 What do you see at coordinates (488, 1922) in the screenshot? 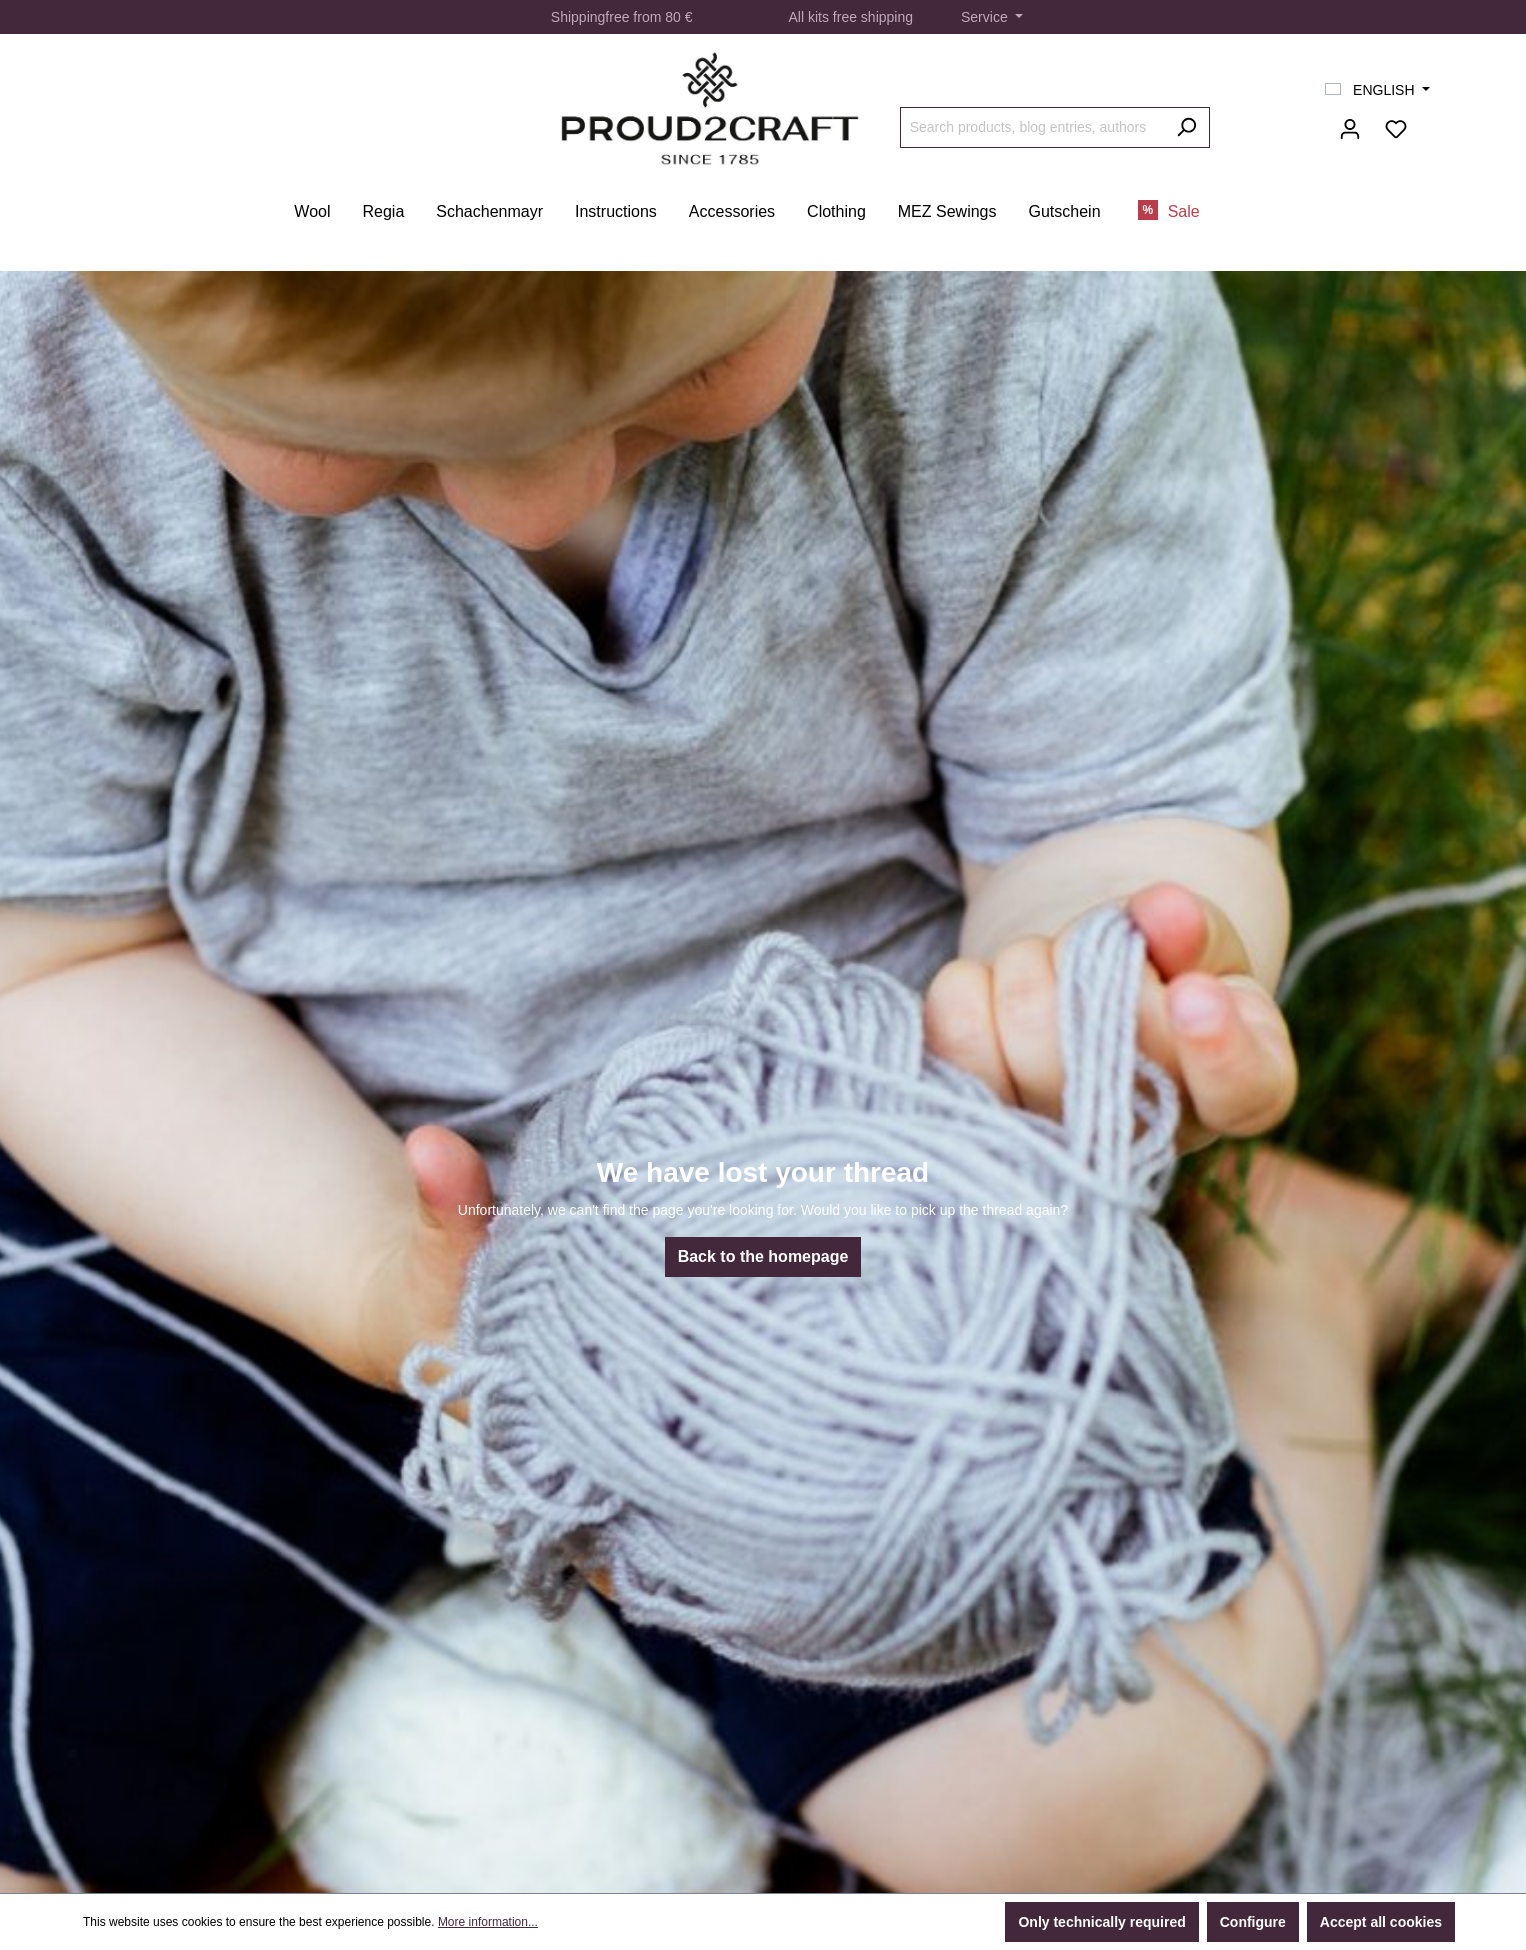
I see `More information...` at bounding box center [488, 1922].